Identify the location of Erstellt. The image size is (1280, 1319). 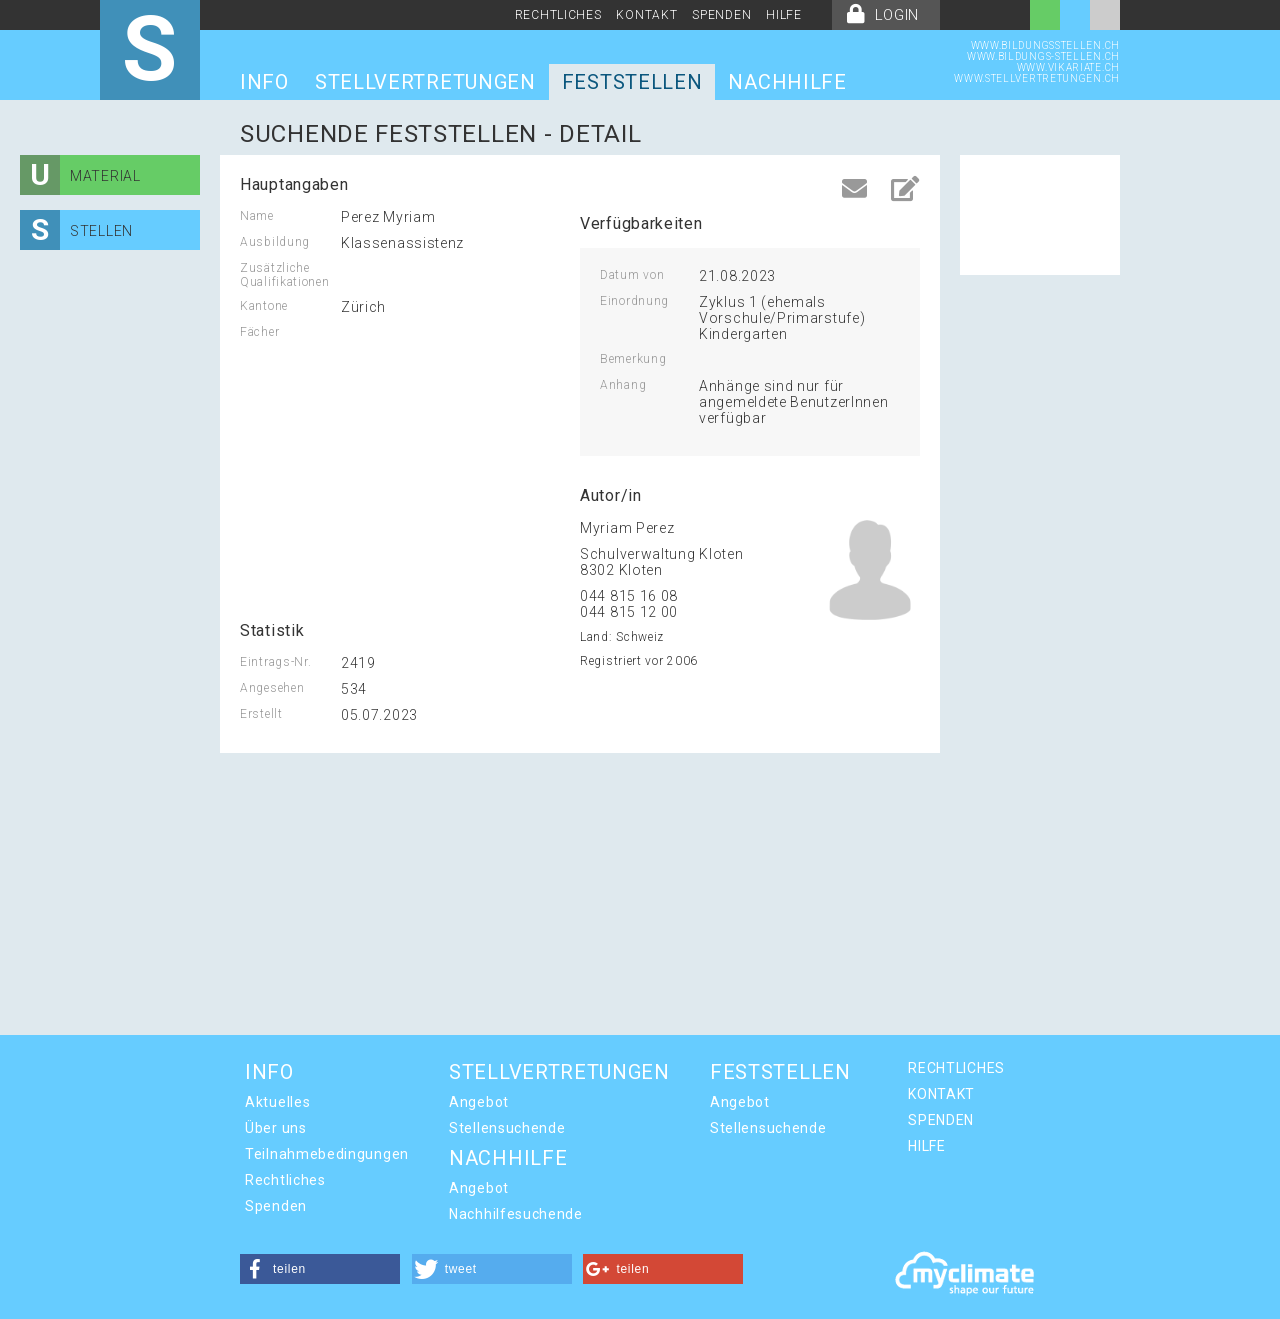
(261, 714).